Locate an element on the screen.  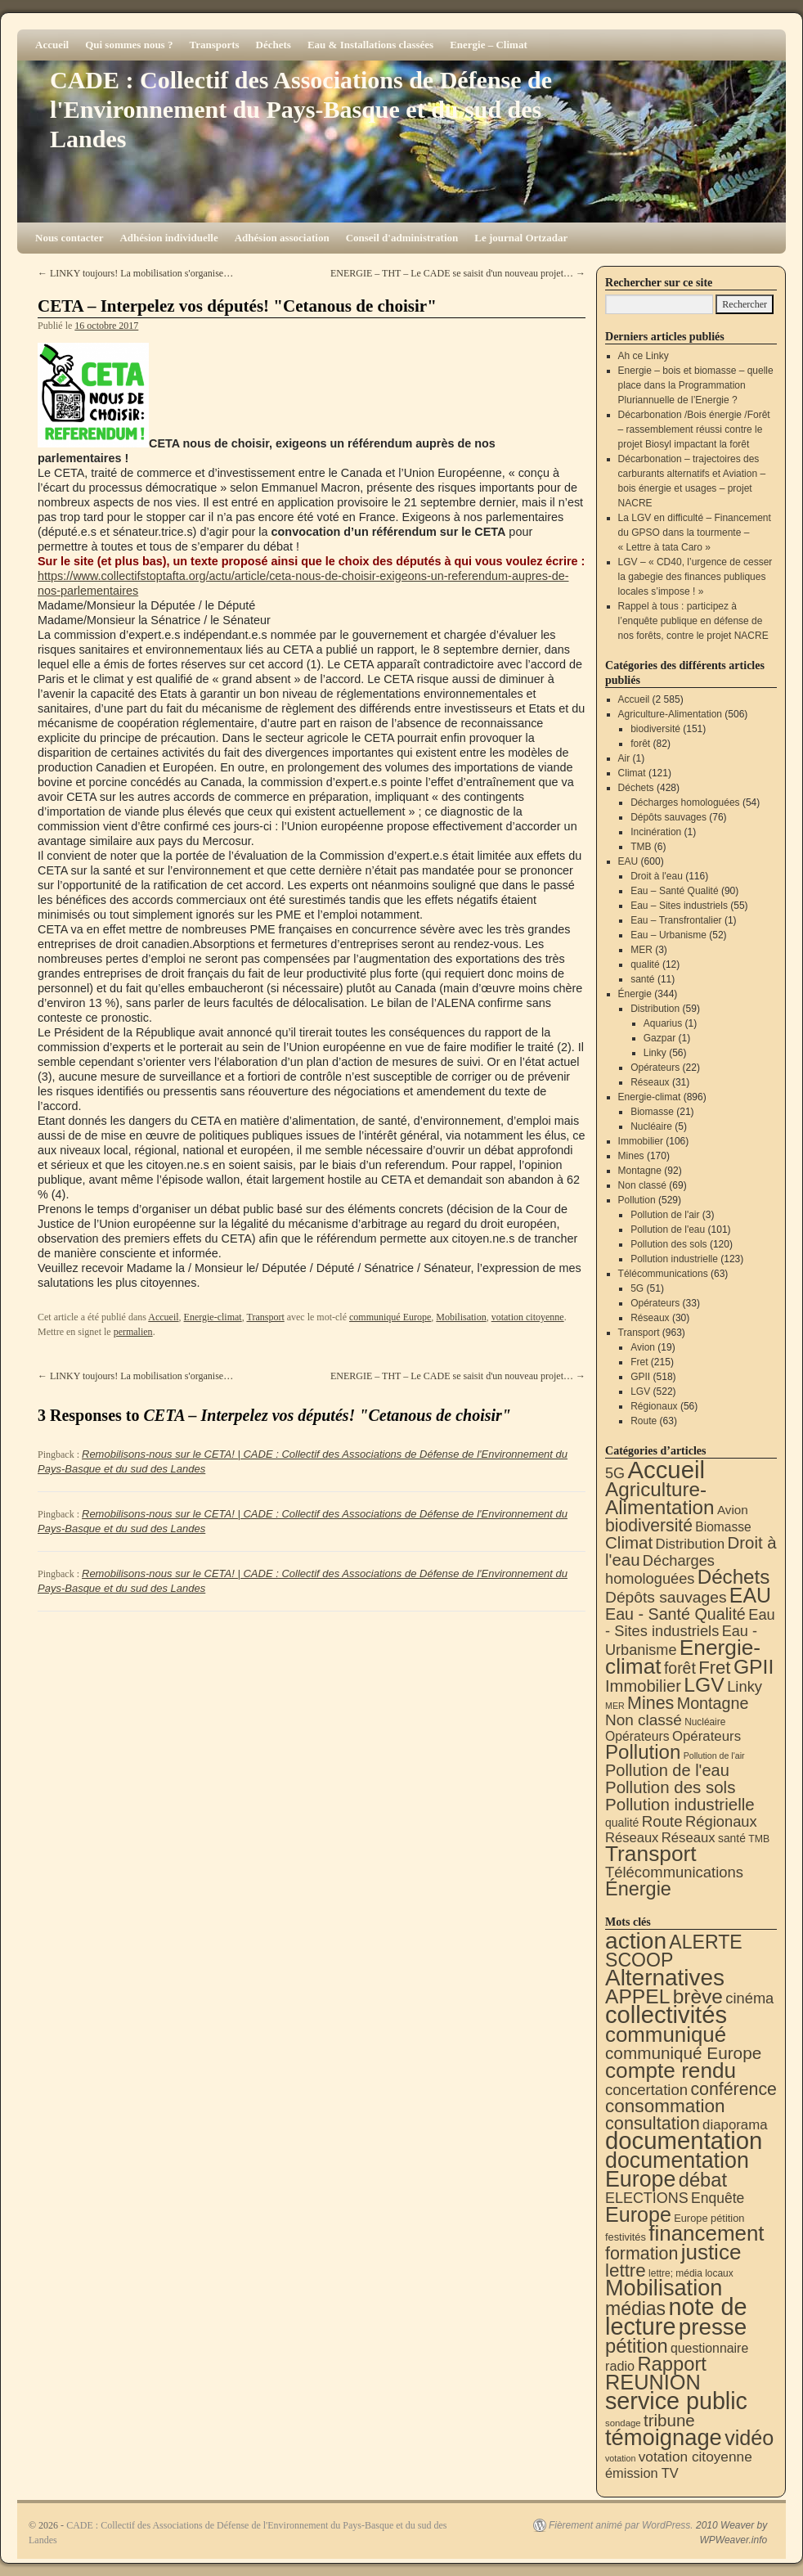
Rappel à tous : participez à l’enquête publique en défense de nos forêts, contre le projet NACRE is located at coordinates (693, 620).